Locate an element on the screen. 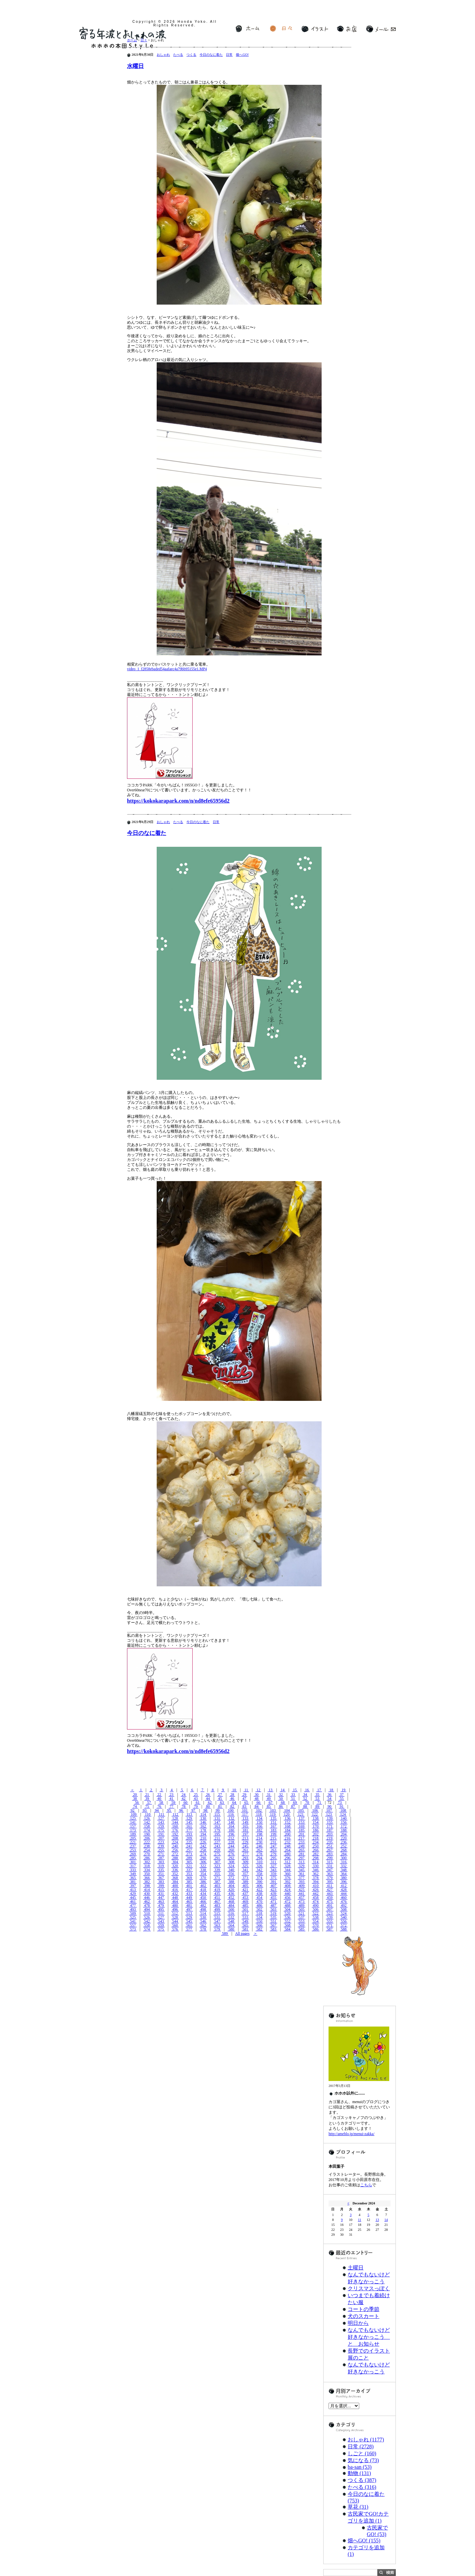  415 is located at coordinates (161, 1890).